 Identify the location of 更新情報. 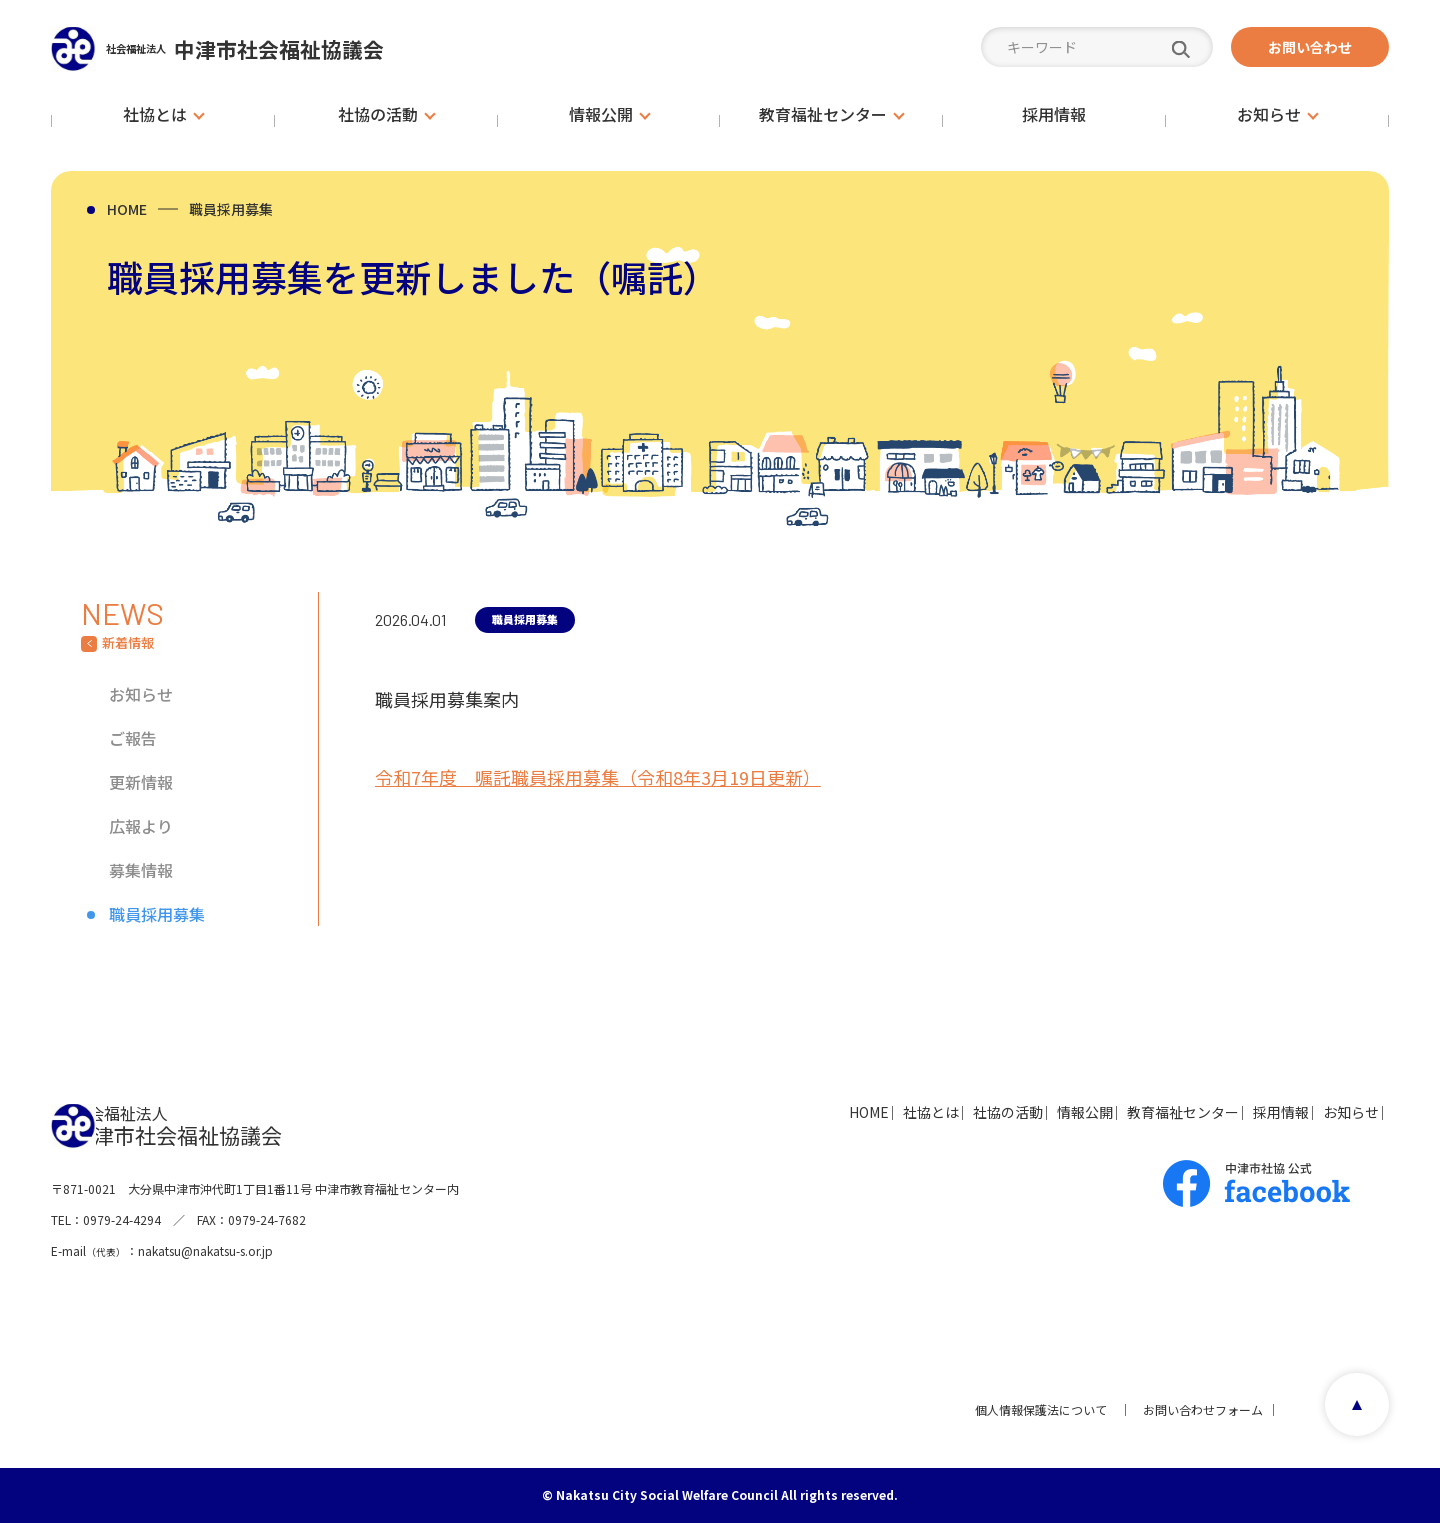
(141, 782).